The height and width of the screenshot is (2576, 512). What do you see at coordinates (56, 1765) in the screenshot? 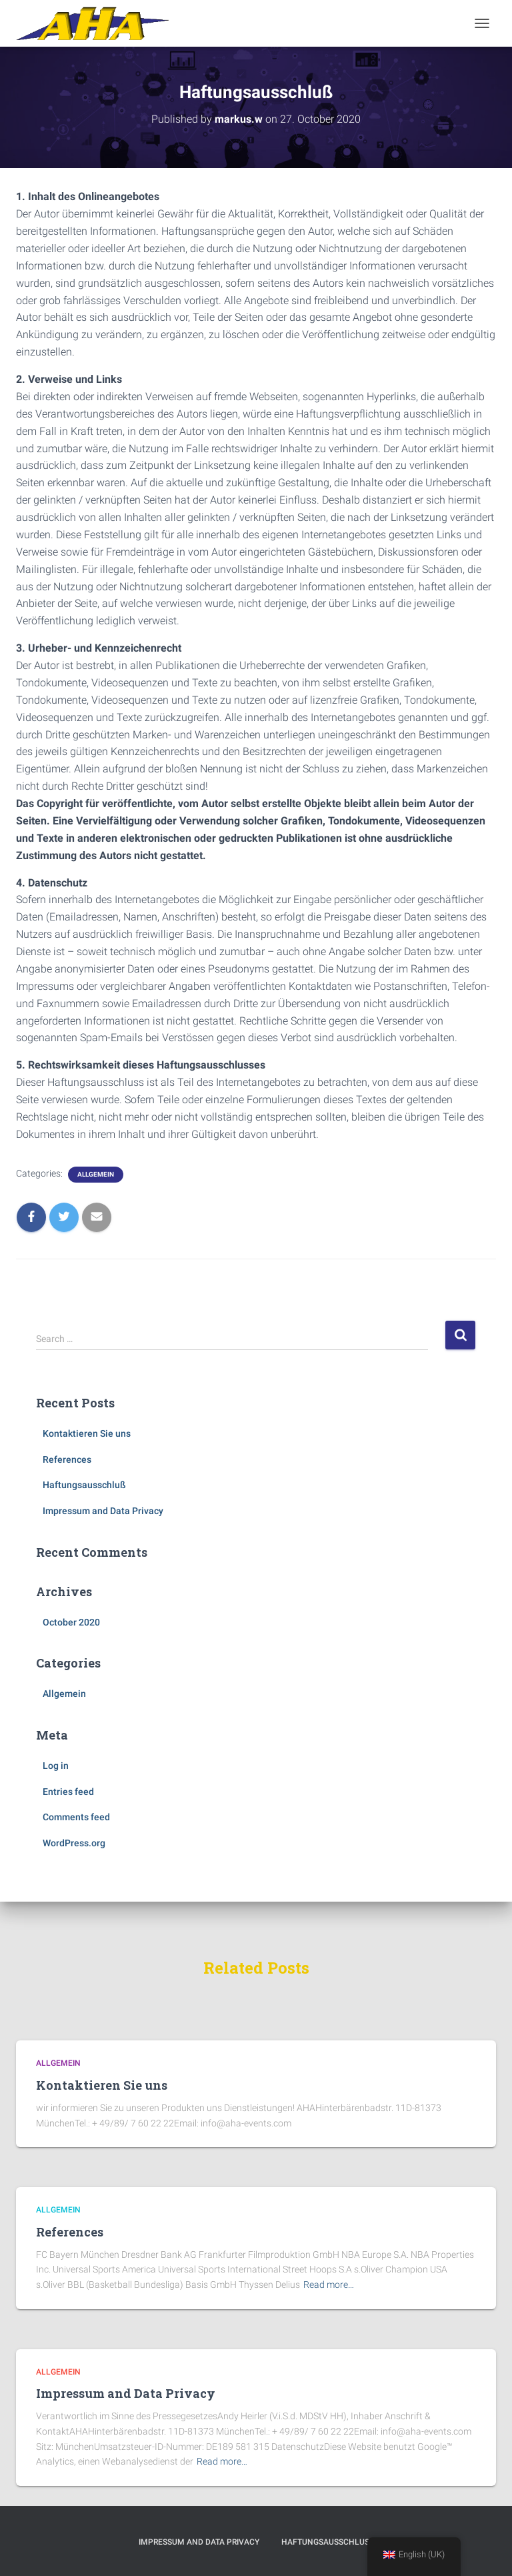
I see `Log in` at bounding box center [56, 1765].